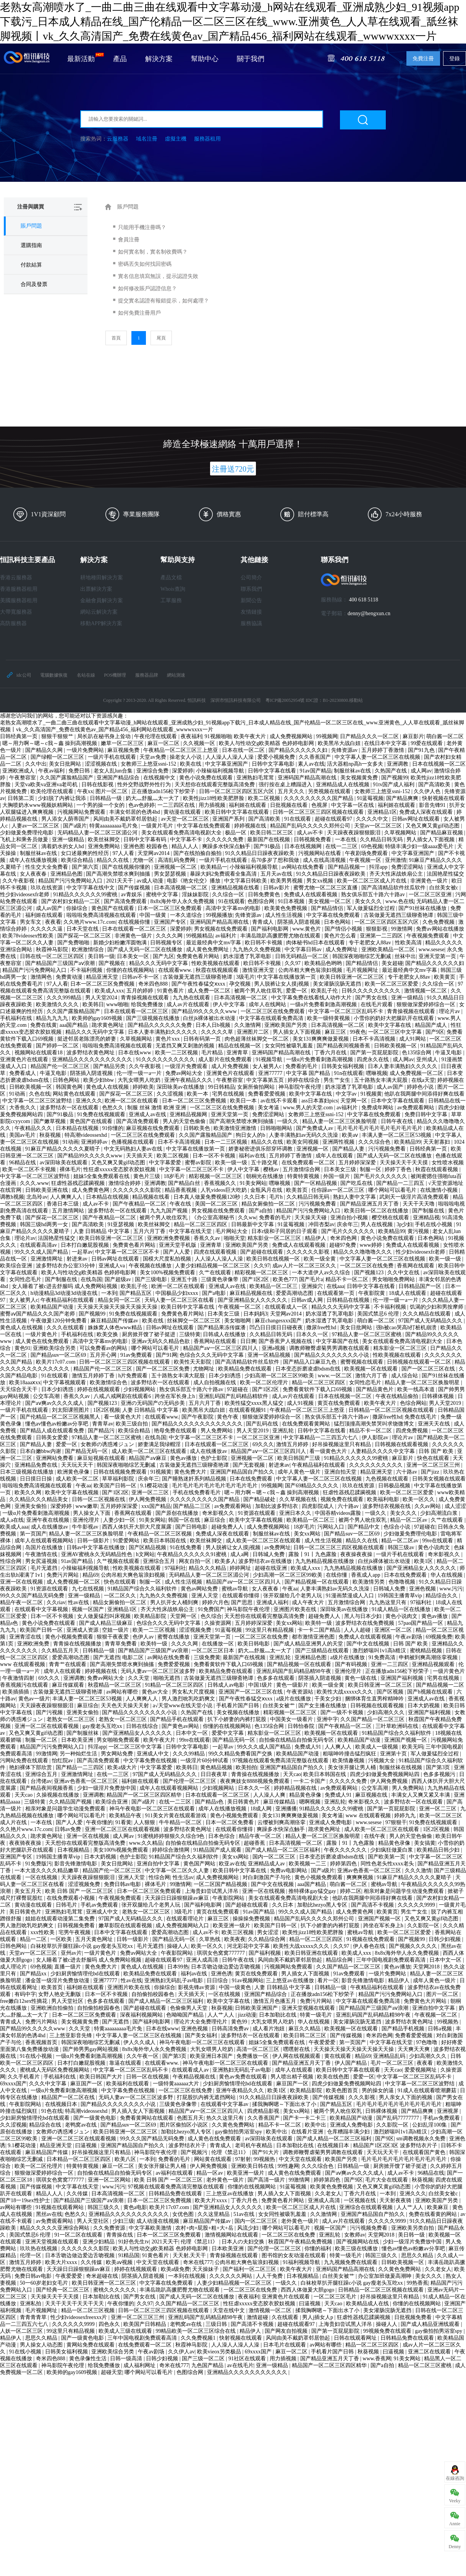 The width and height of the screenshot is (466, 2576). What do you see at coordinates (248, 1410) in the screenshot?
I see `在线观看视频91` at bounding box center [248, 1410].